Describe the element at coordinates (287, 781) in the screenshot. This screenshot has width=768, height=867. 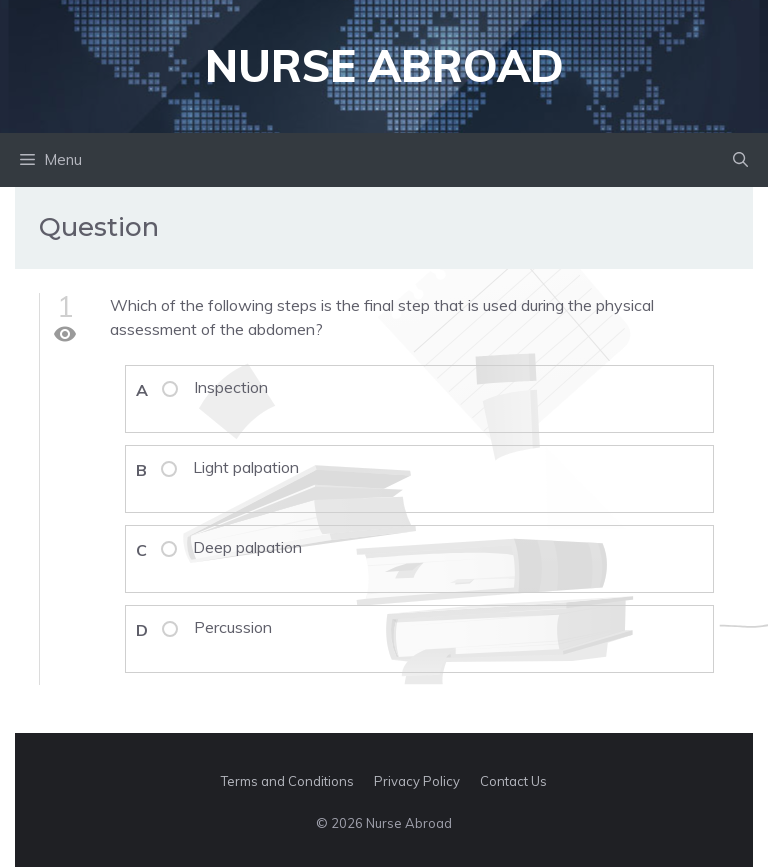
I see `Terms and Conditions` at that location.